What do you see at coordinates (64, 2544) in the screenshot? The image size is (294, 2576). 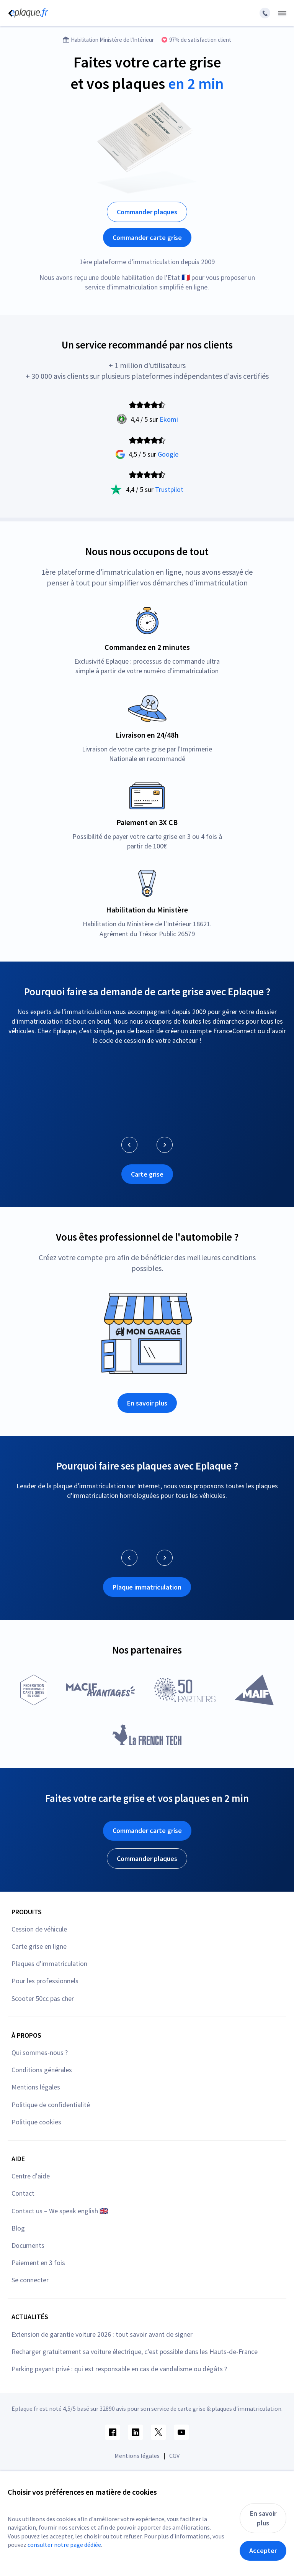 I see `consulter notre page dédiée` at bounding box center [64, 2544].